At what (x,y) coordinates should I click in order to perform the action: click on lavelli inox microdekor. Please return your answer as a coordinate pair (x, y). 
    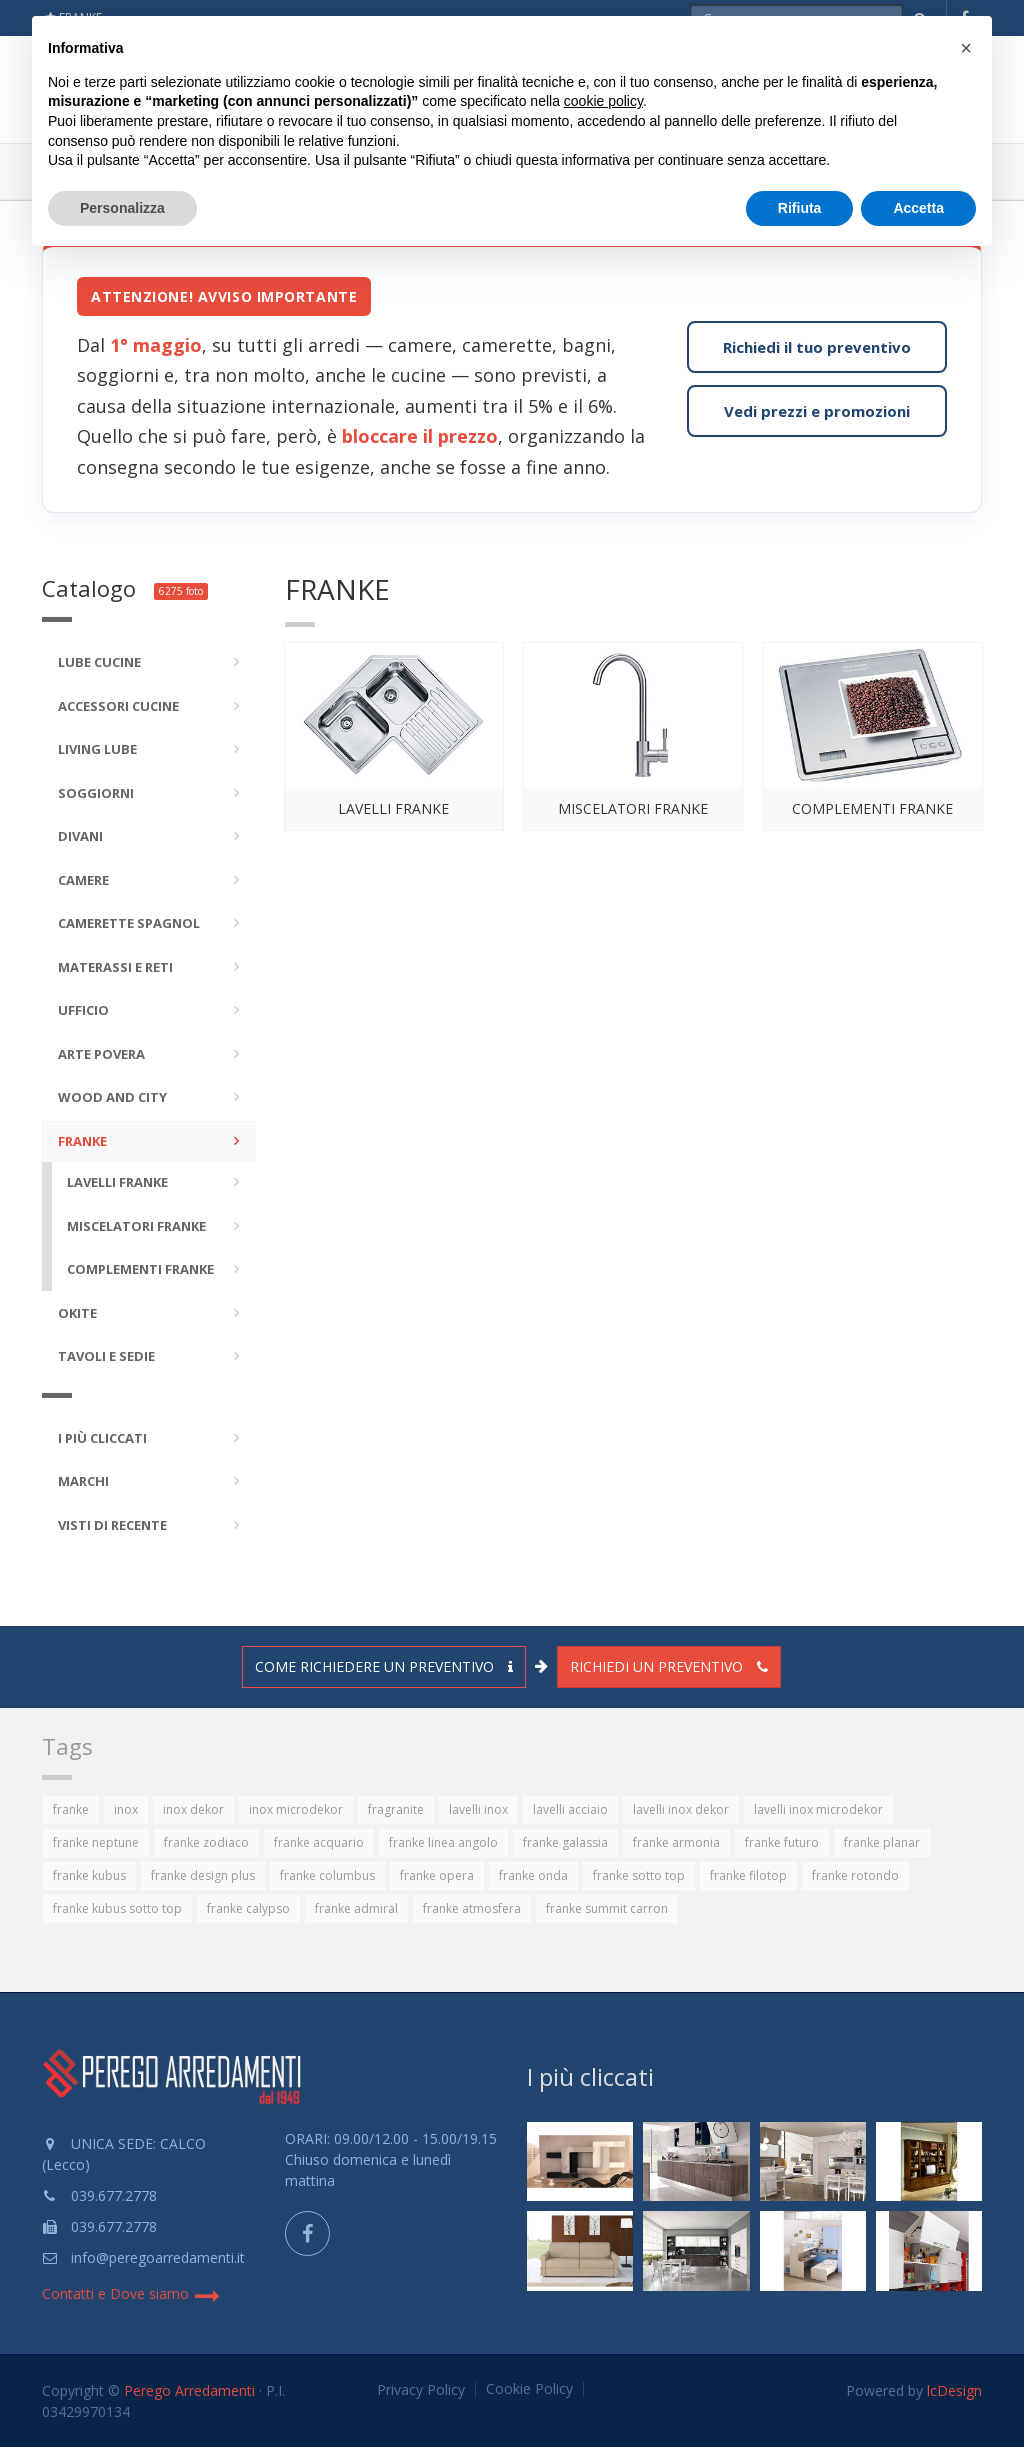
    Looking at the image, I should click on (818, 1809).